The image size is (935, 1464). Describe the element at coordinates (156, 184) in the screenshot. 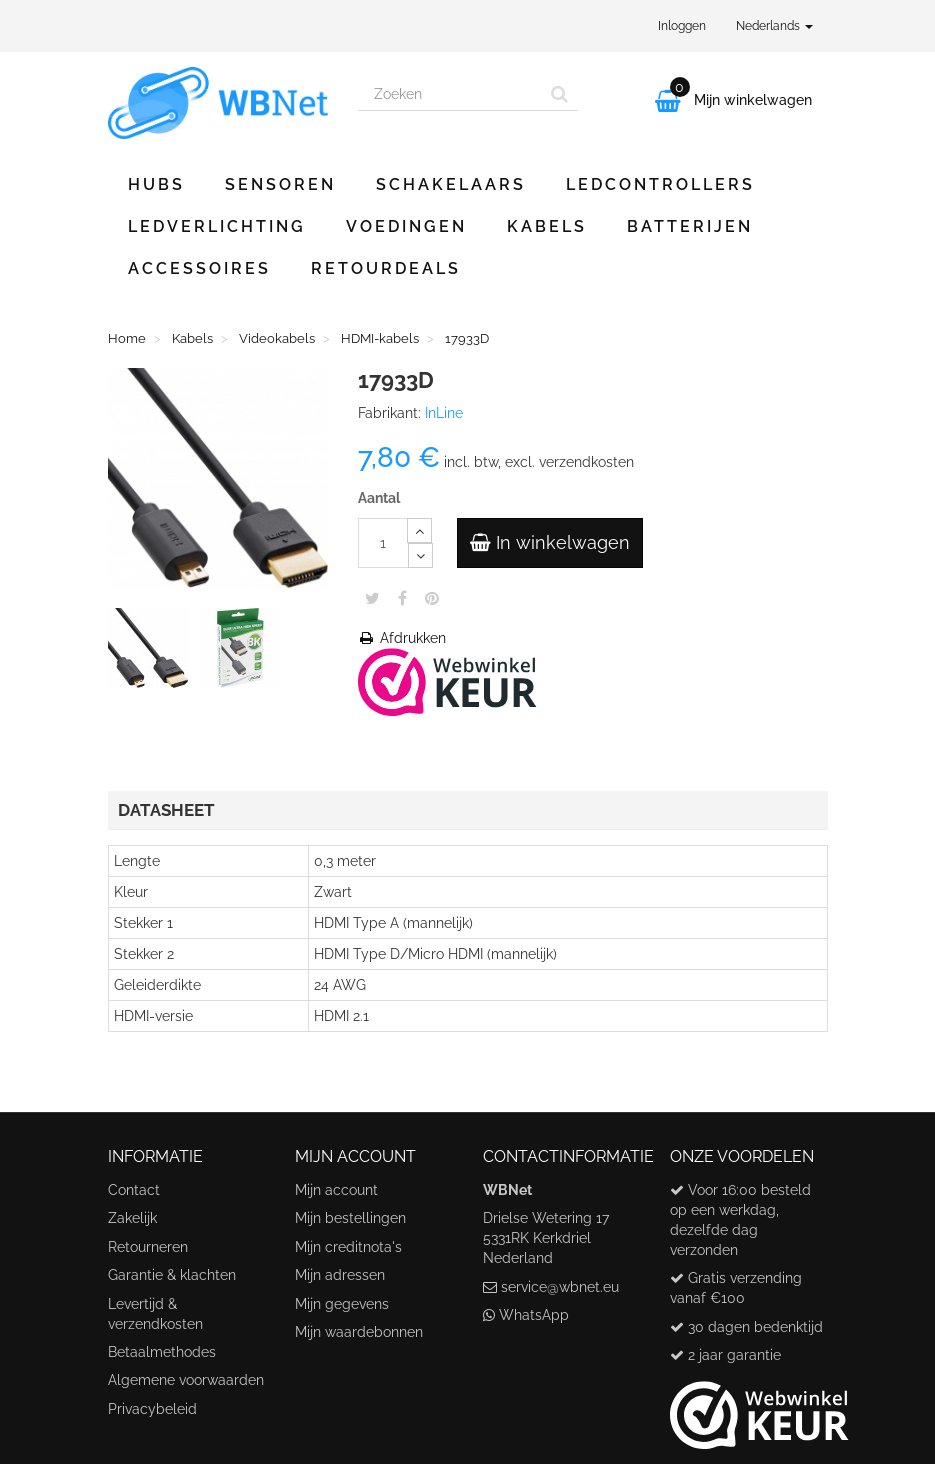

I see `Hubs` at that location.